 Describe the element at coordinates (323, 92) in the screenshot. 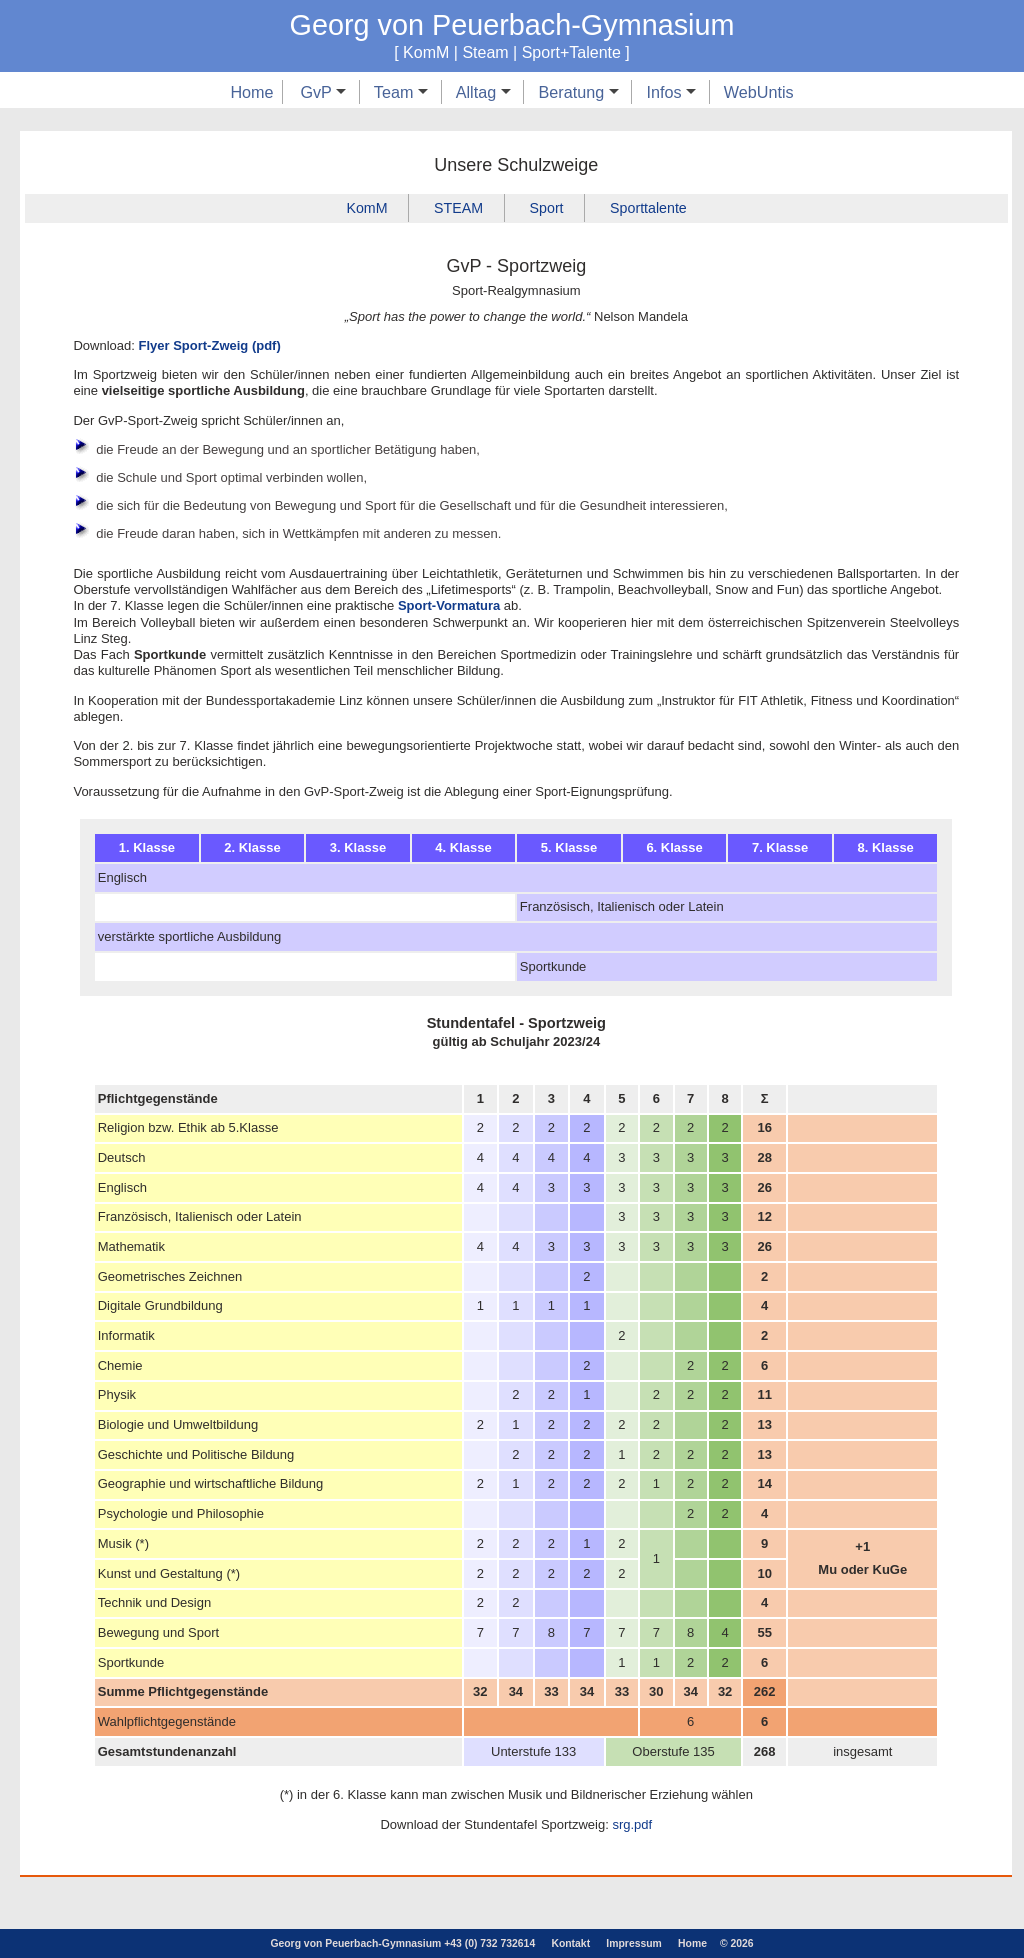

I see `GvP` at that location.